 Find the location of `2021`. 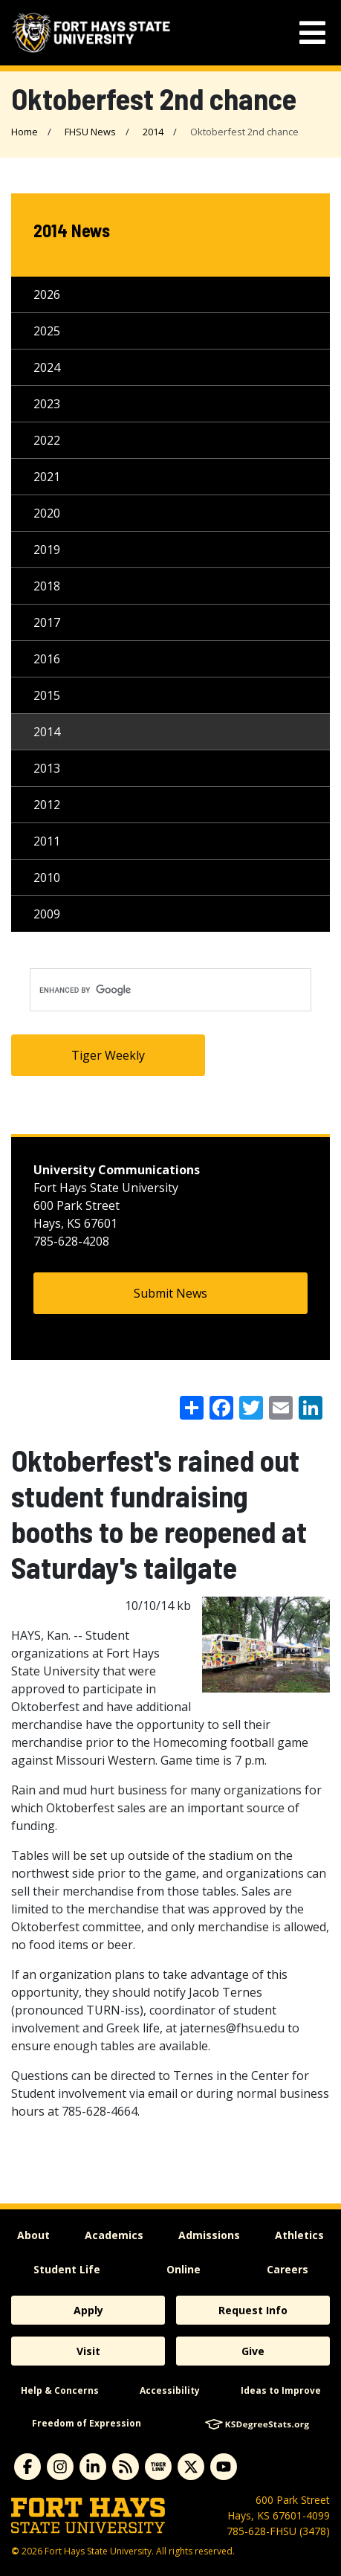

2021 is located at coordinates (46, 476).